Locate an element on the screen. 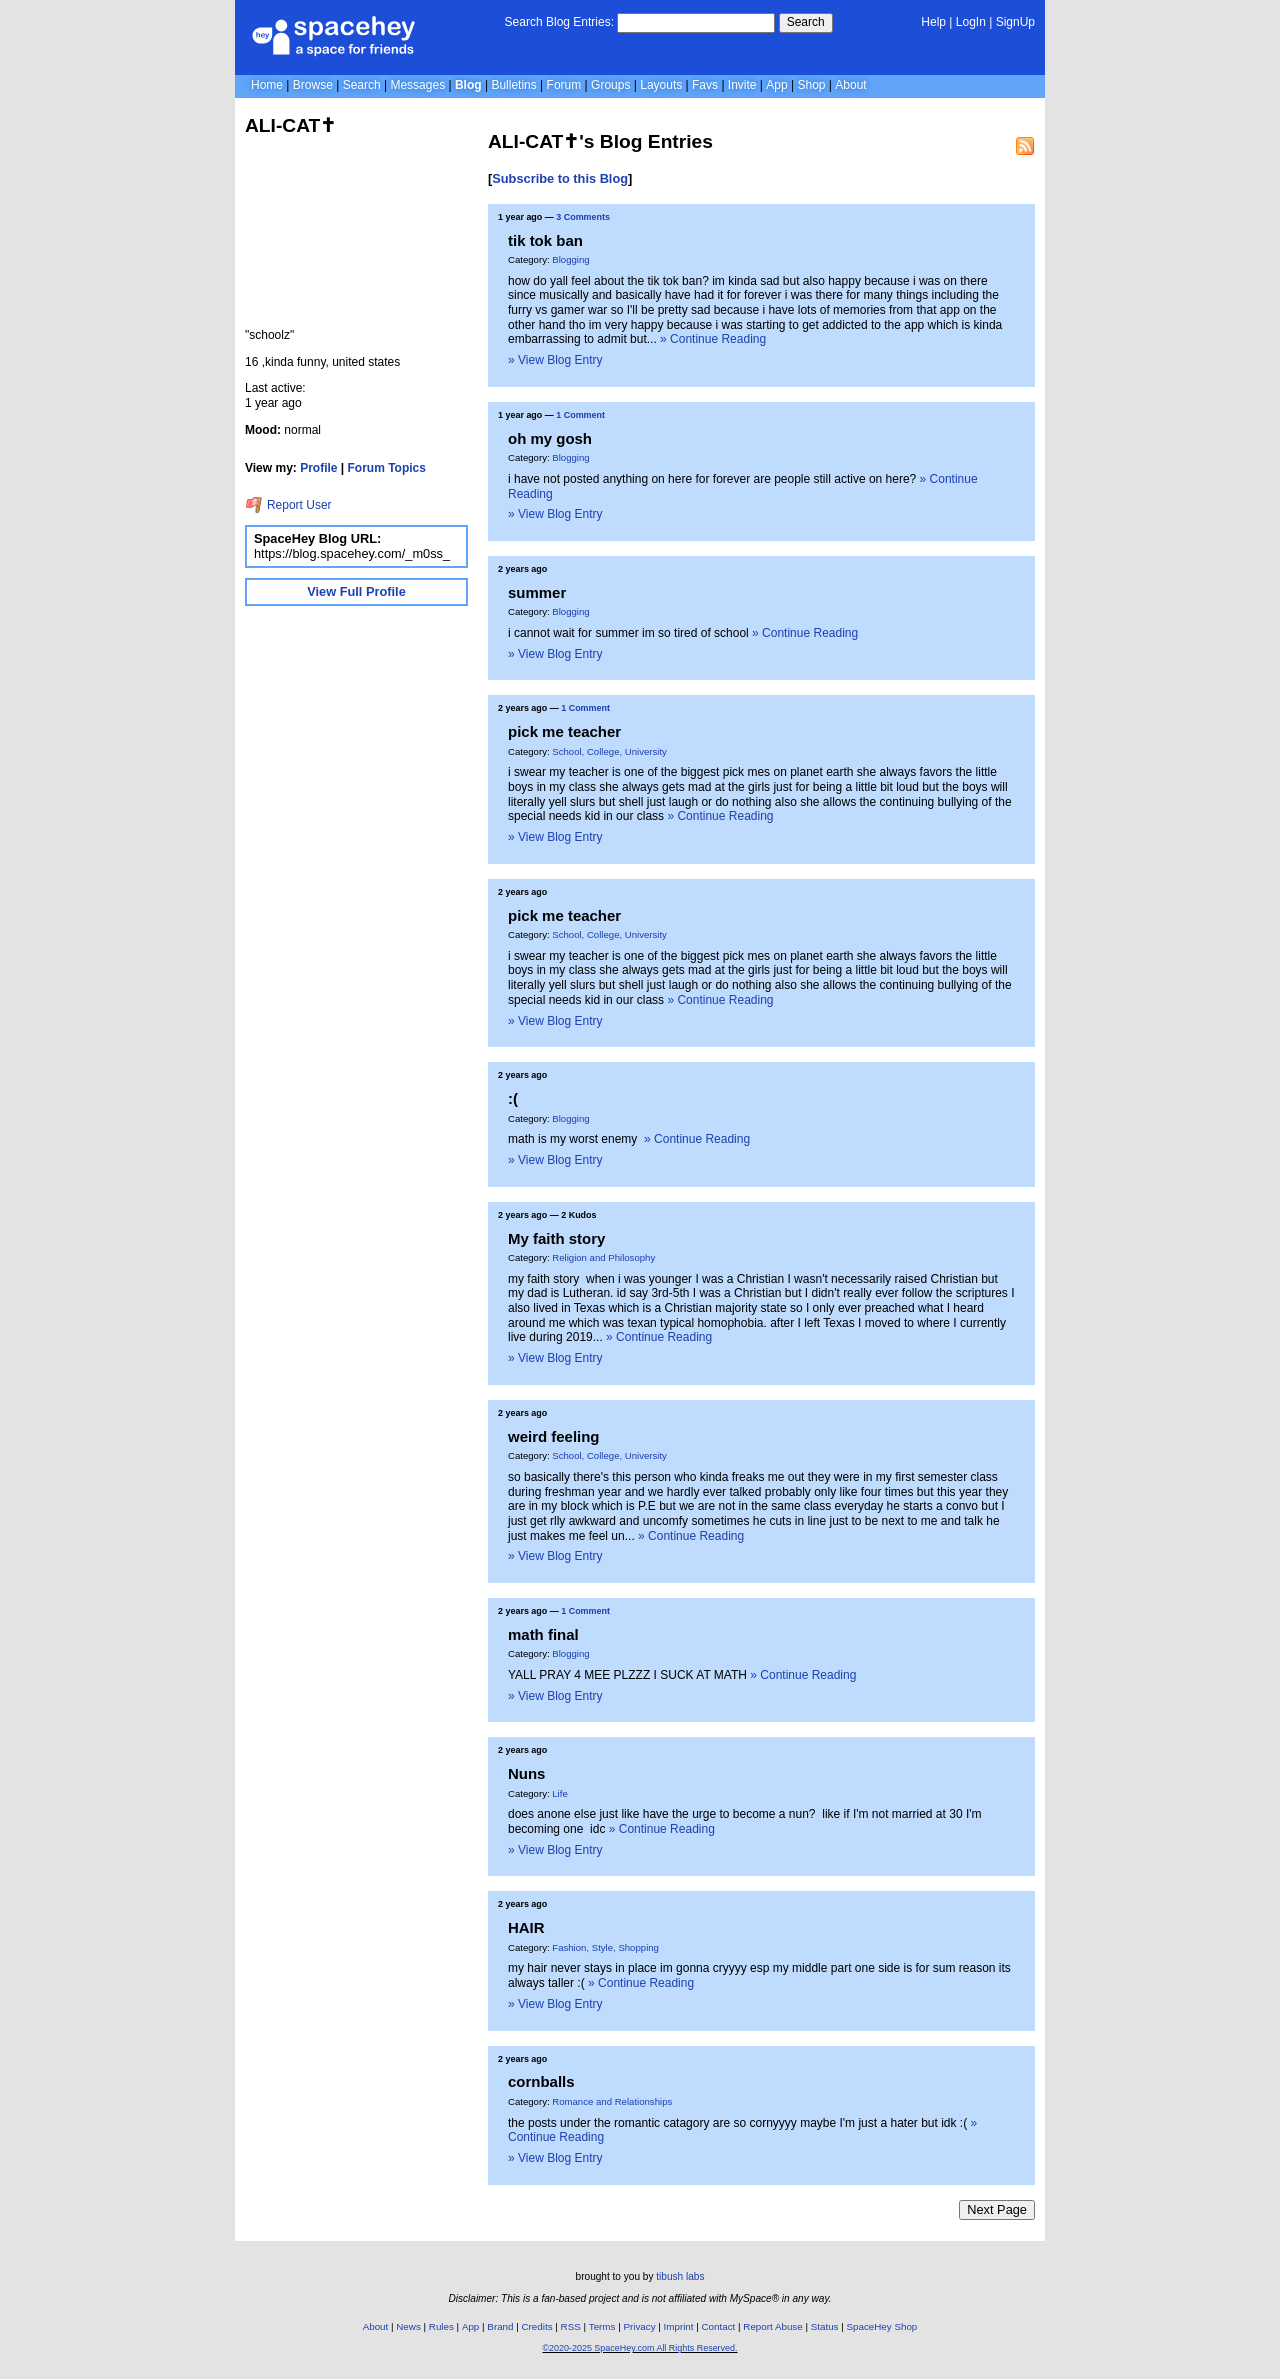  HAIR is located at coordinates (526, 1927).